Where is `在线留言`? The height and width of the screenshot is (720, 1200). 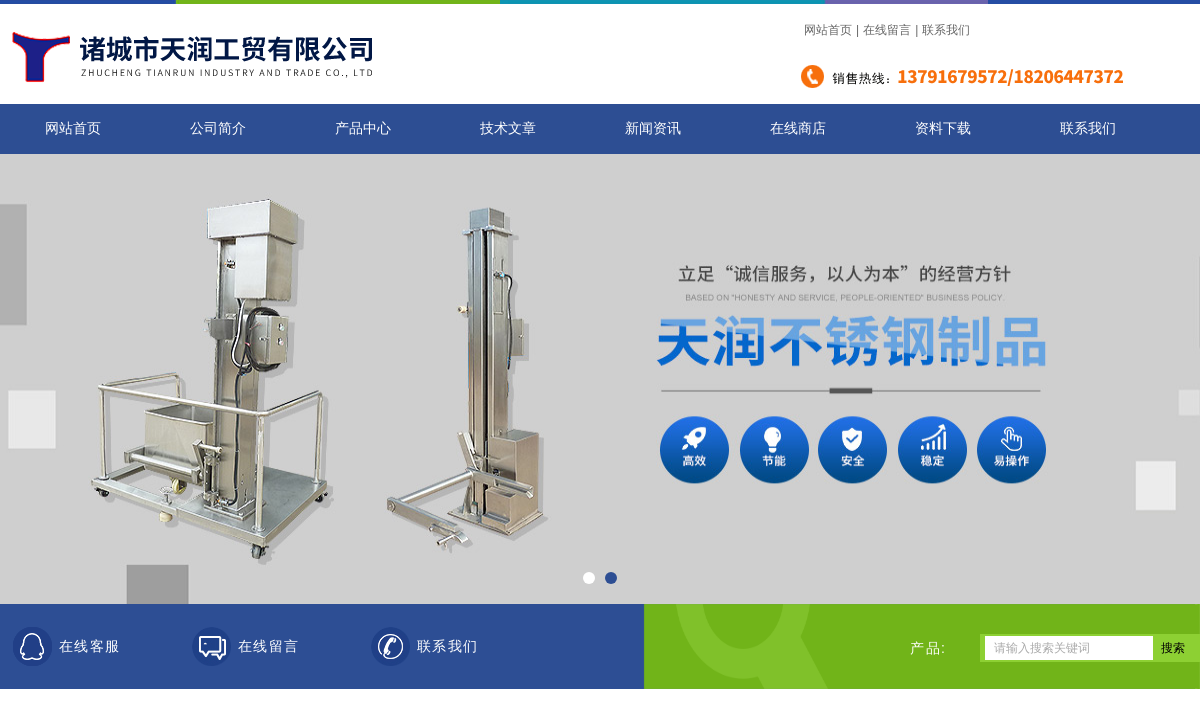 在线留言 is located at coordinates (887, 30).